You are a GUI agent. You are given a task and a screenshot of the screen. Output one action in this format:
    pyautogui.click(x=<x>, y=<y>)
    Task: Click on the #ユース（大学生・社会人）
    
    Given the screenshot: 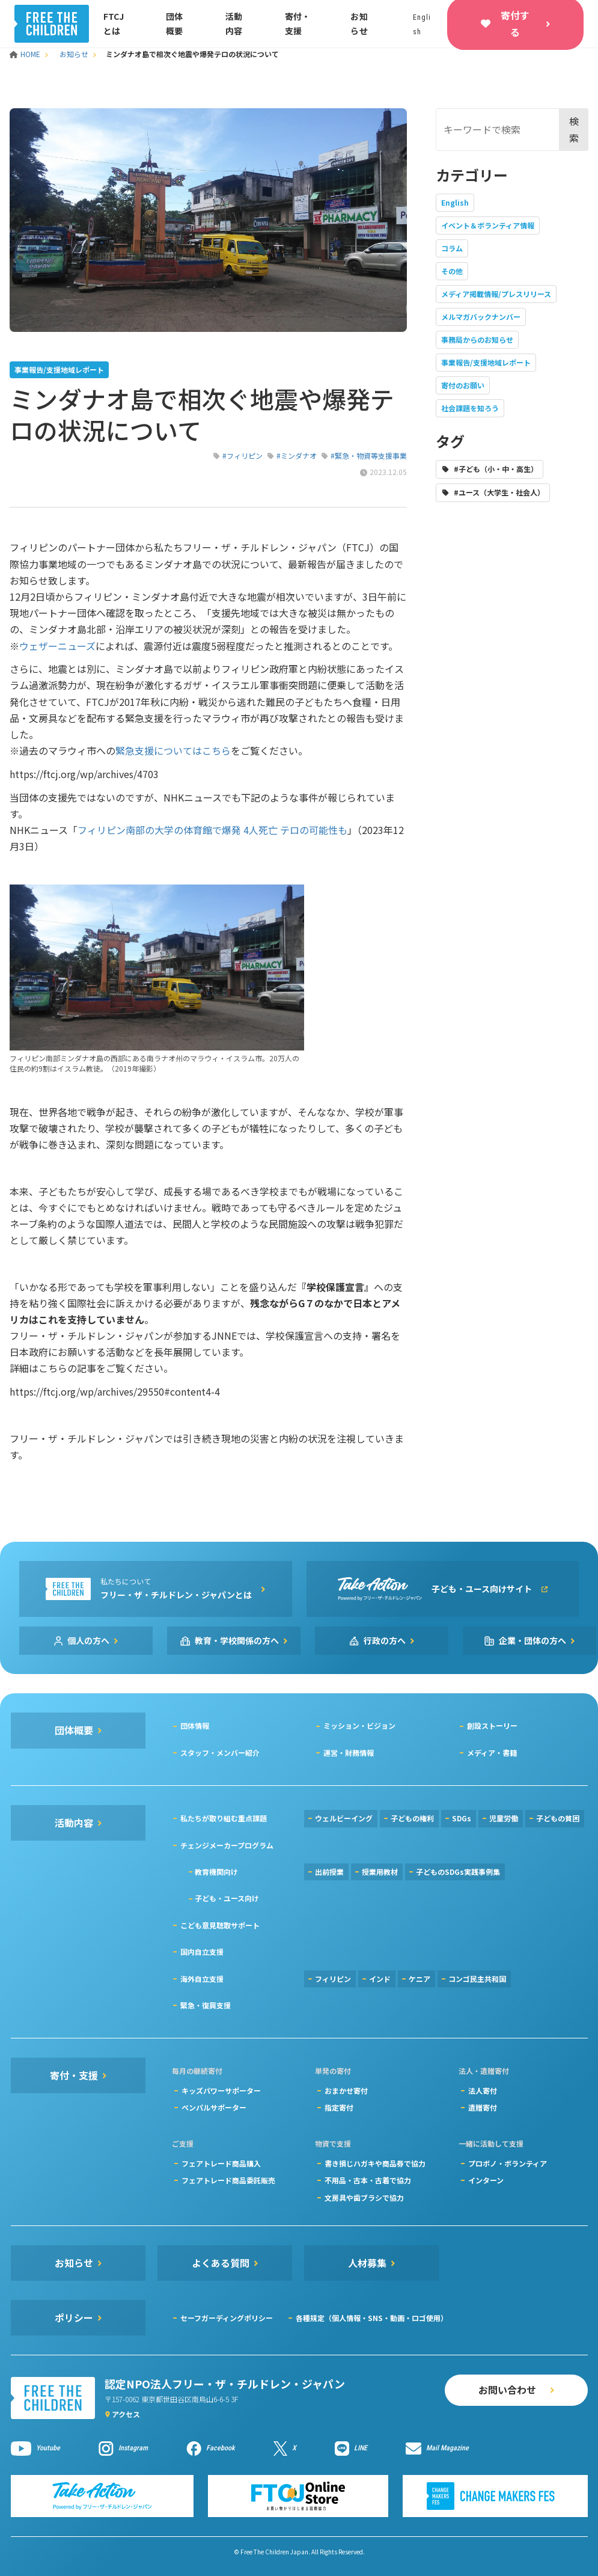 What is the action you would take?
    pyautogui.click(x=499, y=492)
    